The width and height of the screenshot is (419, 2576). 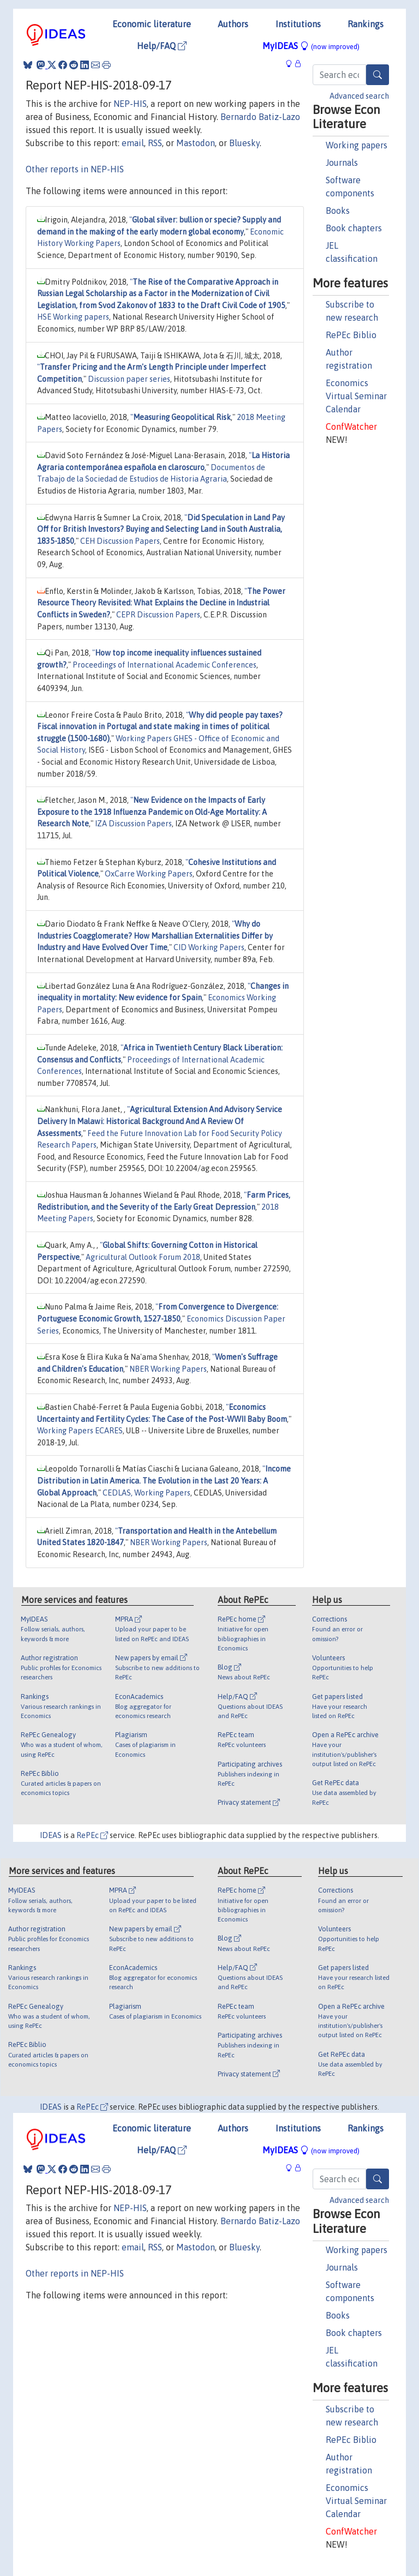 What do you see at coordinates (158, 614) in the screenshot?
I see `CEPR Discussion Papers` at bounding box center [158, 614].